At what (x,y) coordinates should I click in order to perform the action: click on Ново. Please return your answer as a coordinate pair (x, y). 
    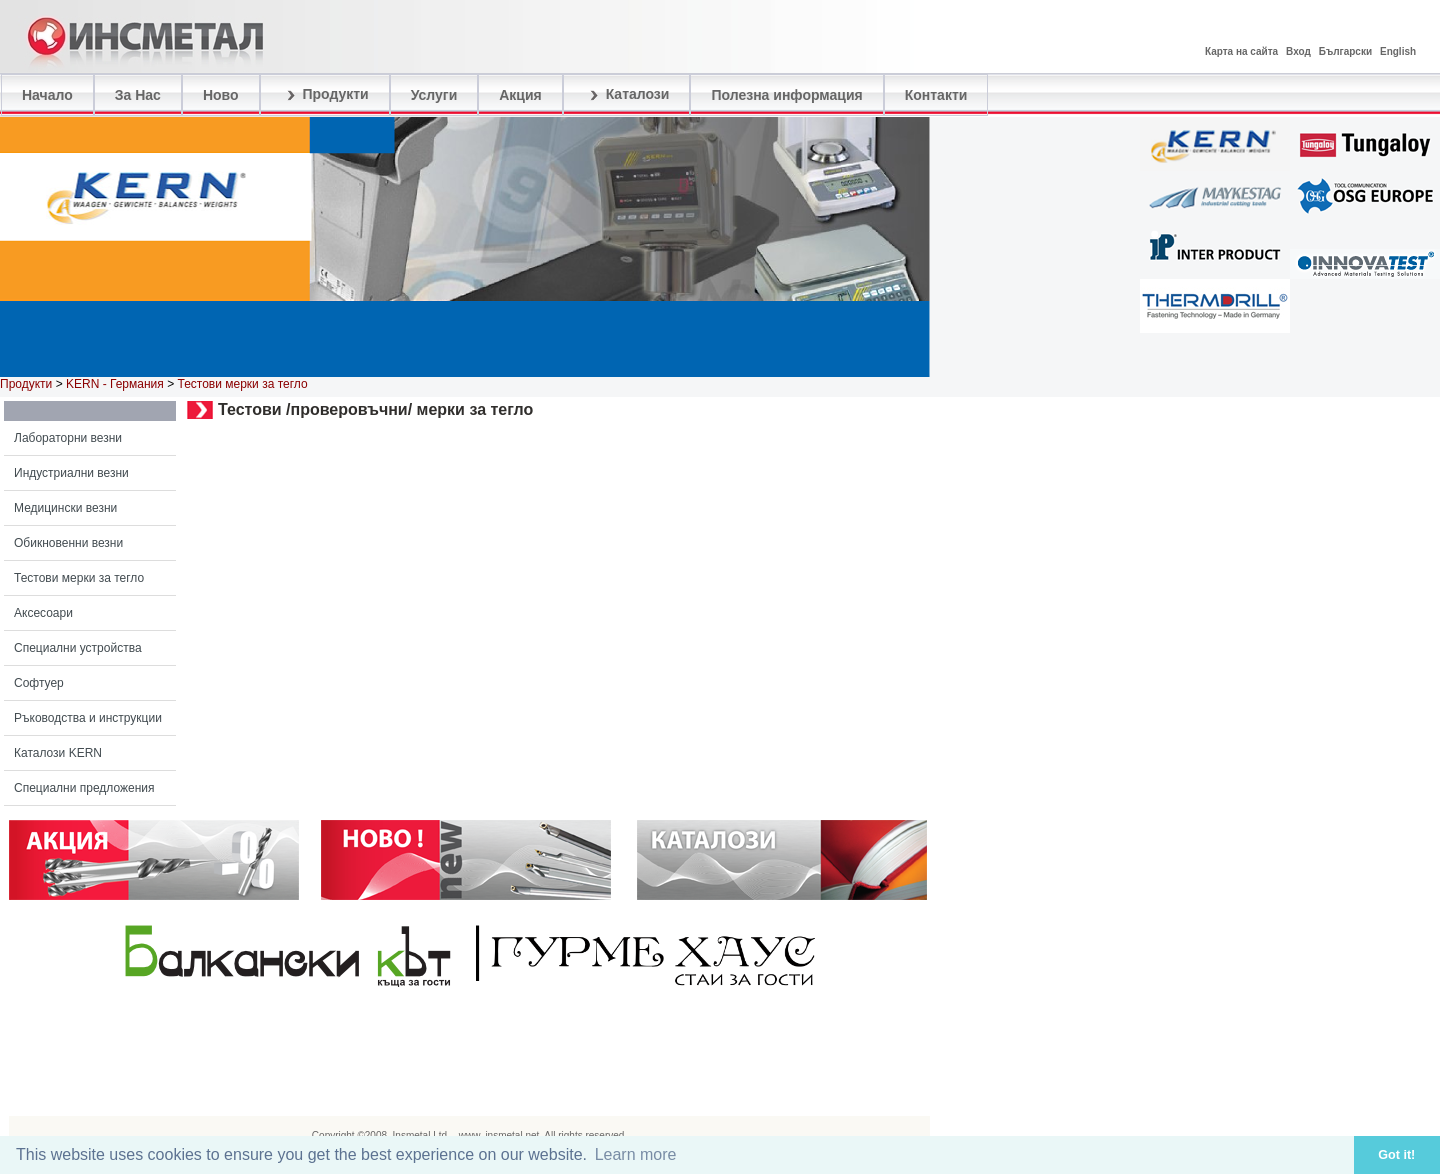
    Looking at the image, I should click on (221, 95).